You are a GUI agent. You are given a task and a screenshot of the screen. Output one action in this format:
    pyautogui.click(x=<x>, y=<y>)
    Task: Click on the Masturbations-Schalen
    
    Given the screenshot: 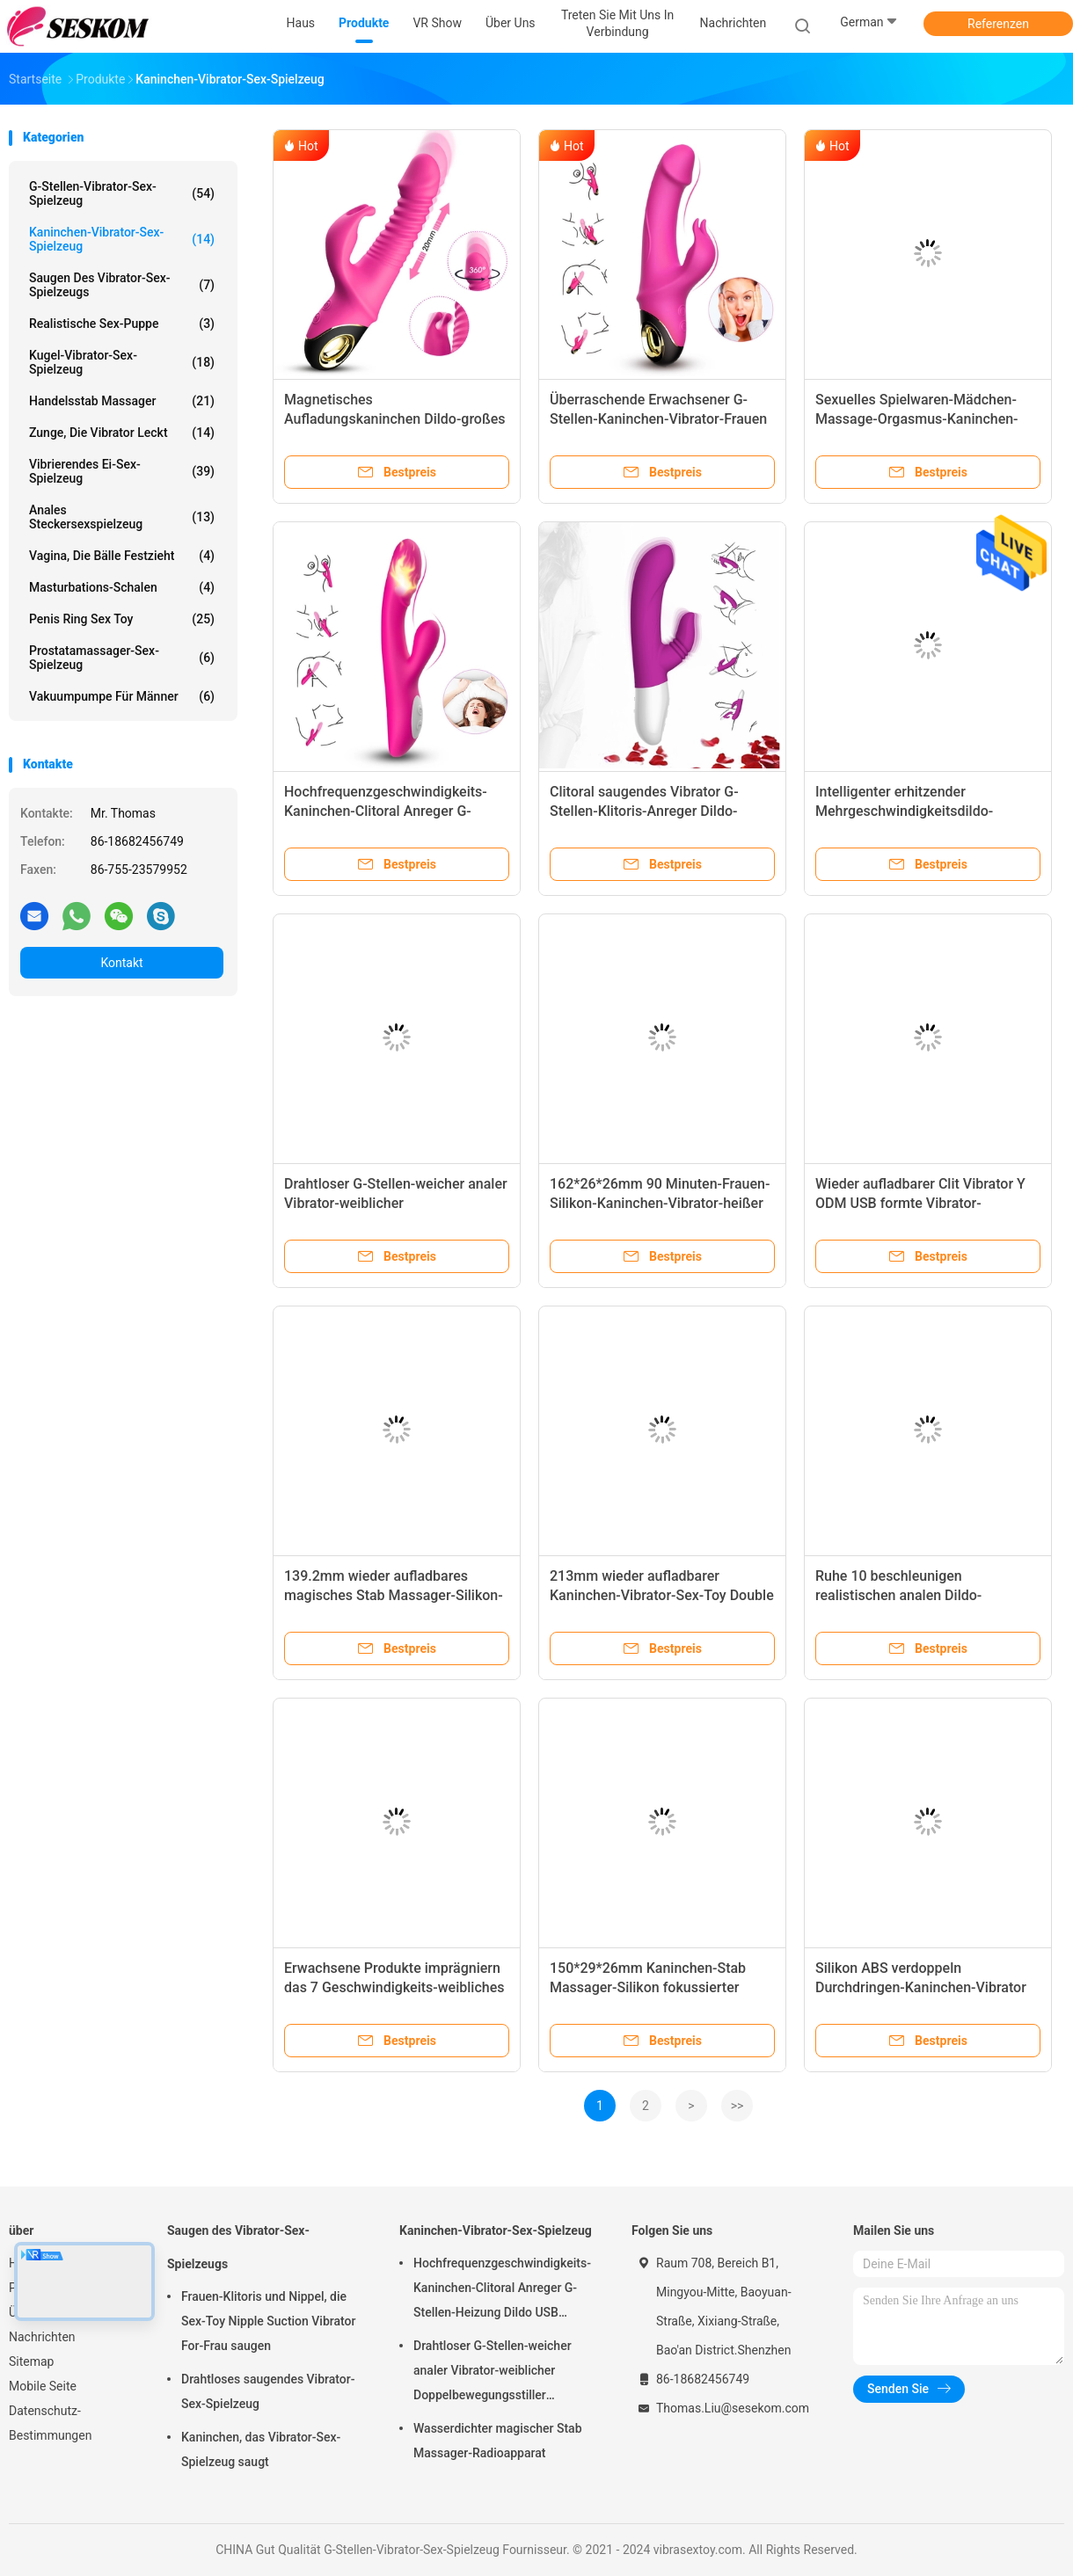 What is the action you would take?
    pyautogui.click(x=122, y=587)
    